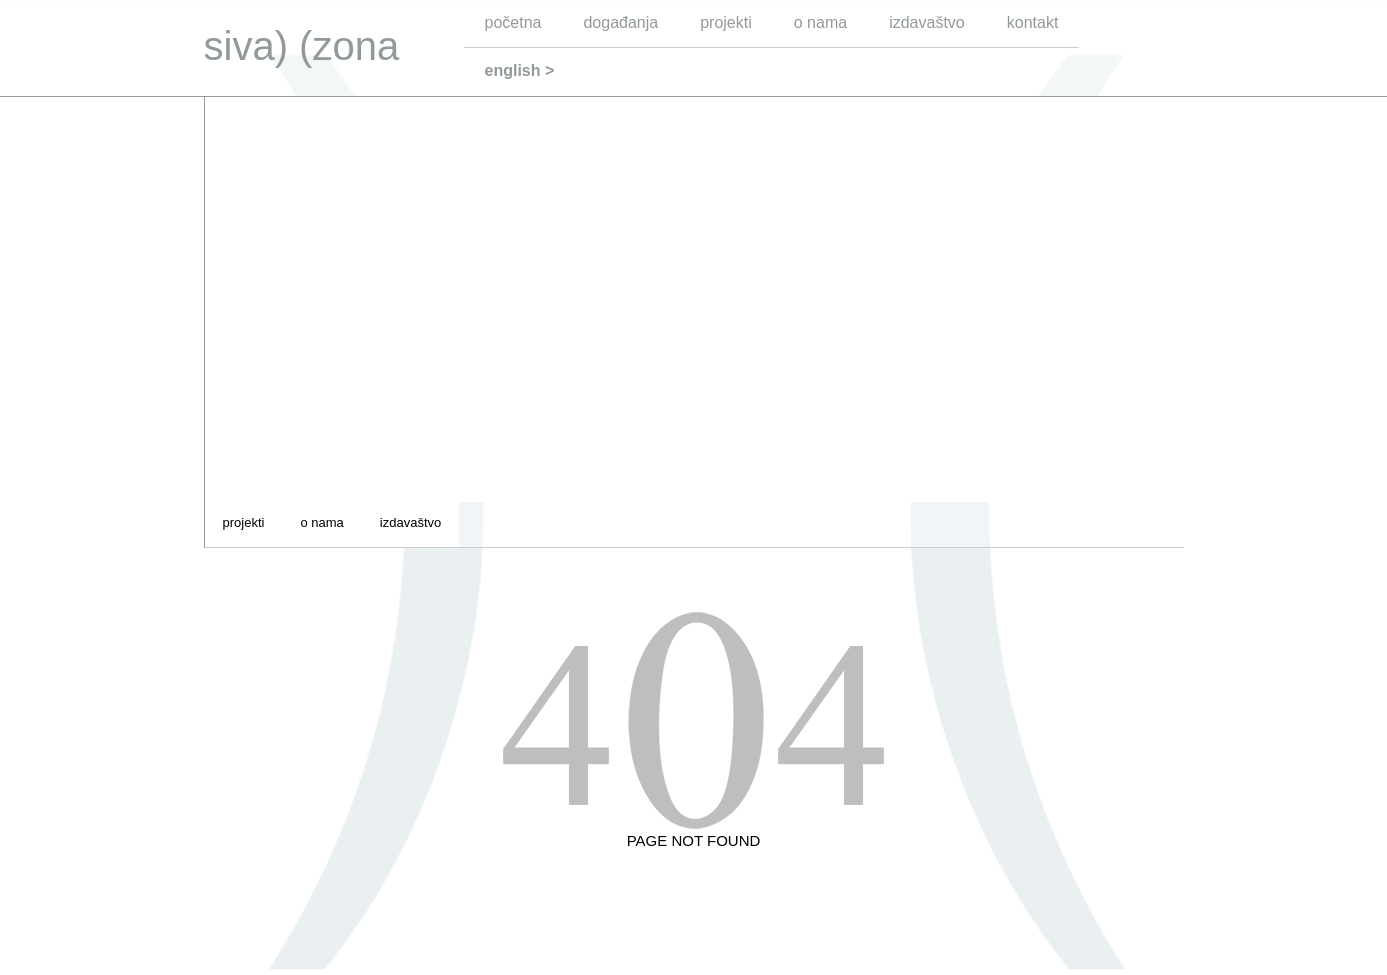 The height and width of the screenshot is (975, 1387). Describe the element at coordinates (726, 22) in the screenshot. I see `projekti` at that location.